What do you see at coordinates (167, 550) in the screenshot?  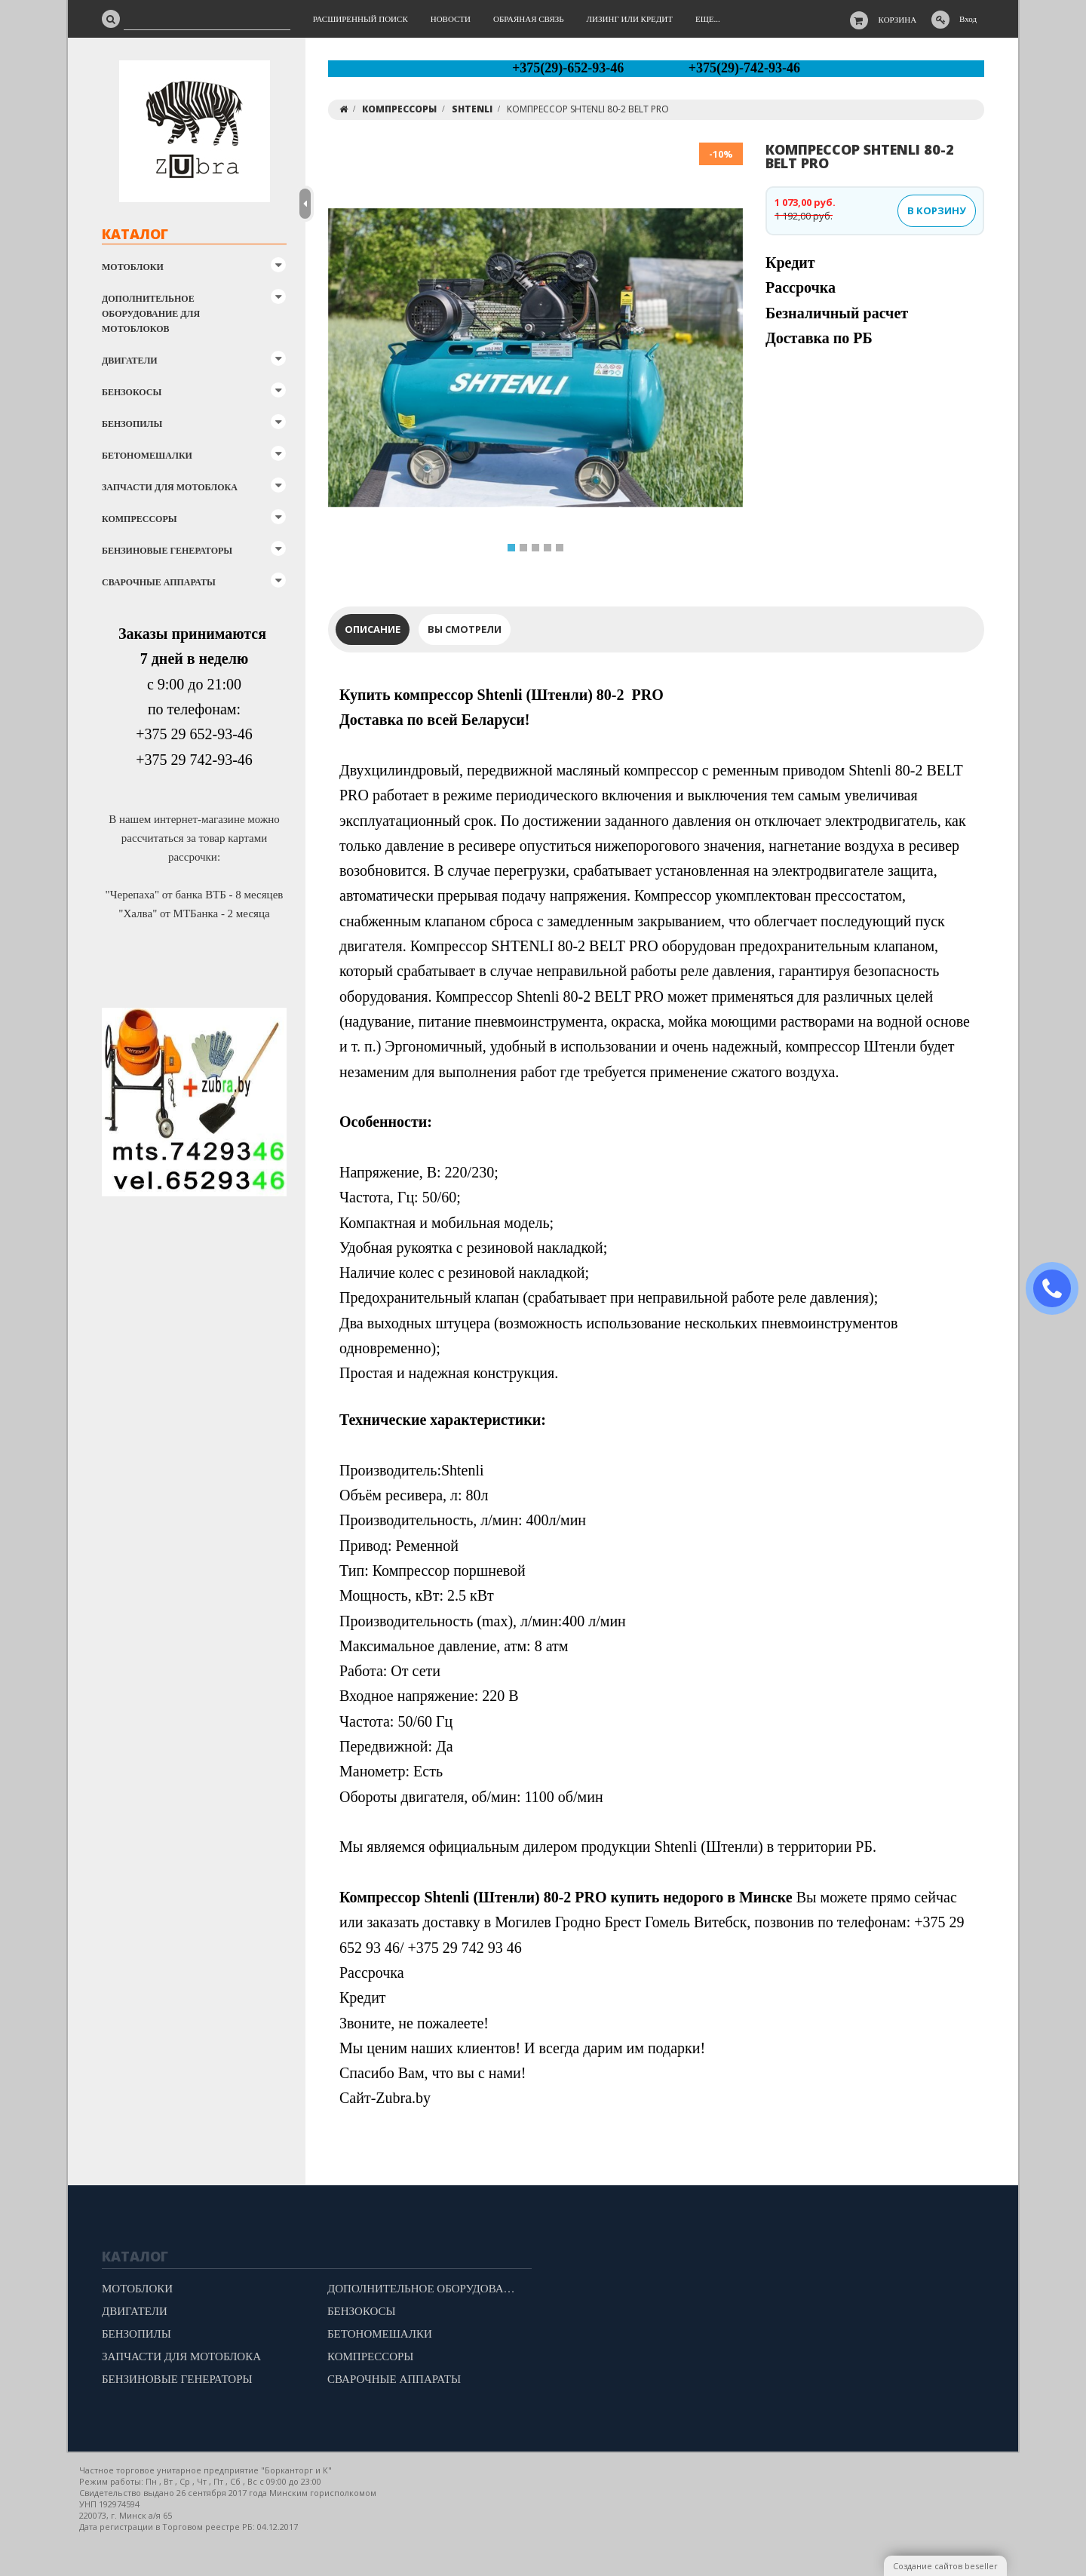 I see `БЕНЗИНОВЫЕ ГЕНЕРАТОРЫ` at bounding box center [167, 550].